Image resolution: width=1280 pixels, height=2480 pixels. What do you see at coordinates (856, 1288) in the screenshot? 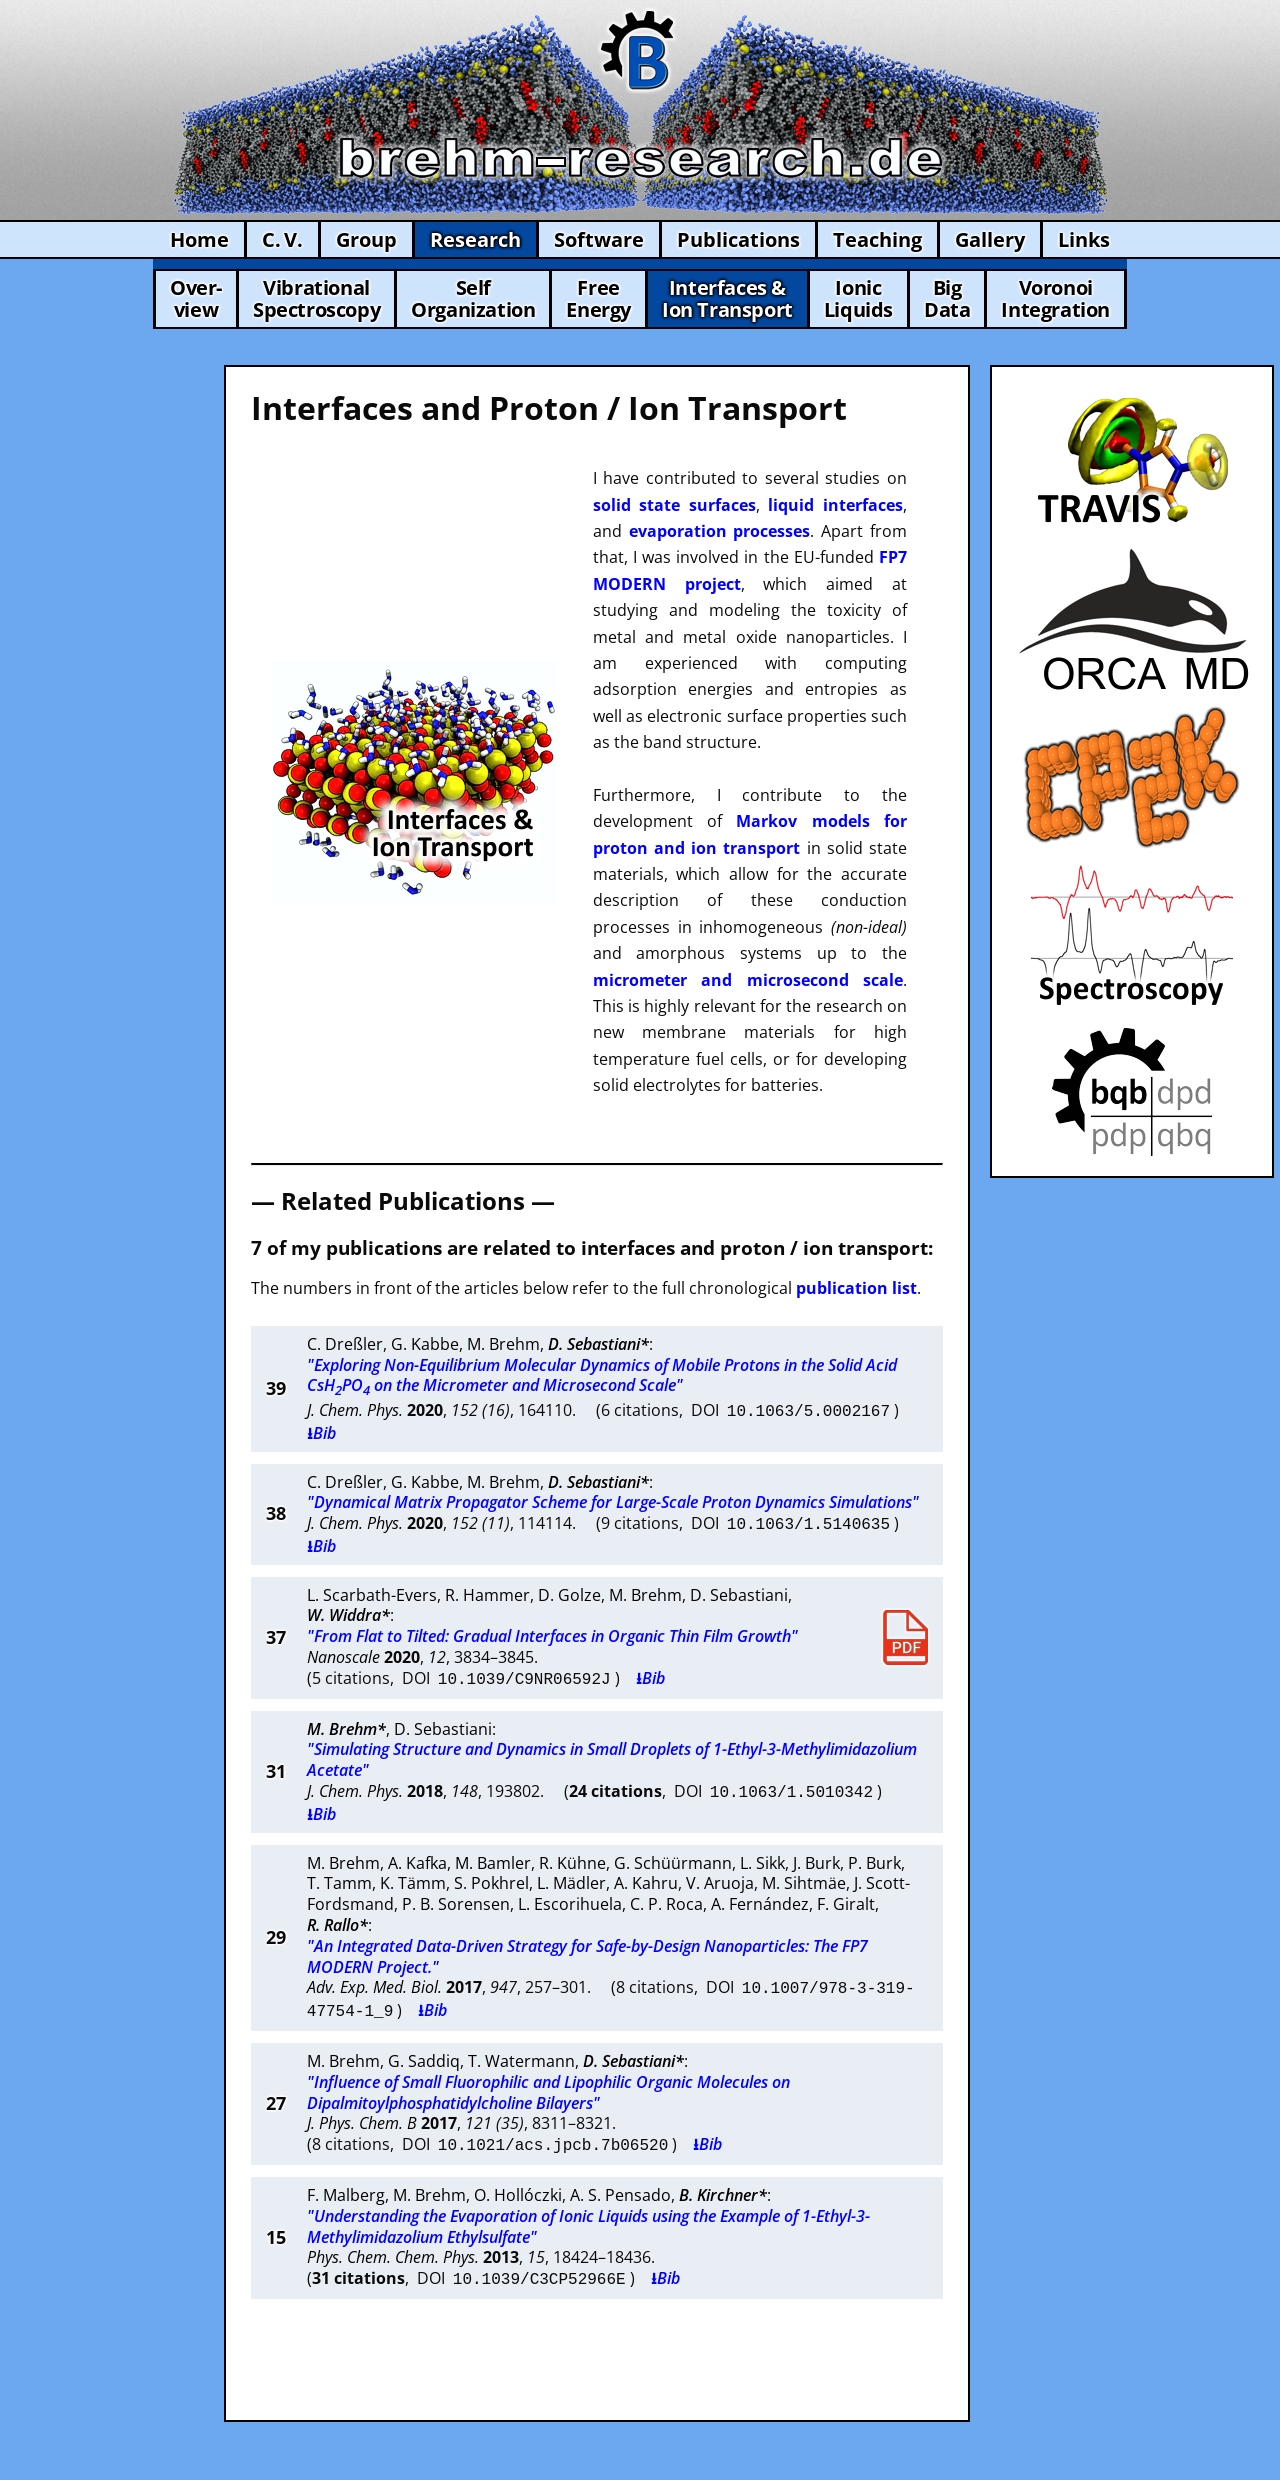
I see `publication list` at bounding box center [856, 1288].